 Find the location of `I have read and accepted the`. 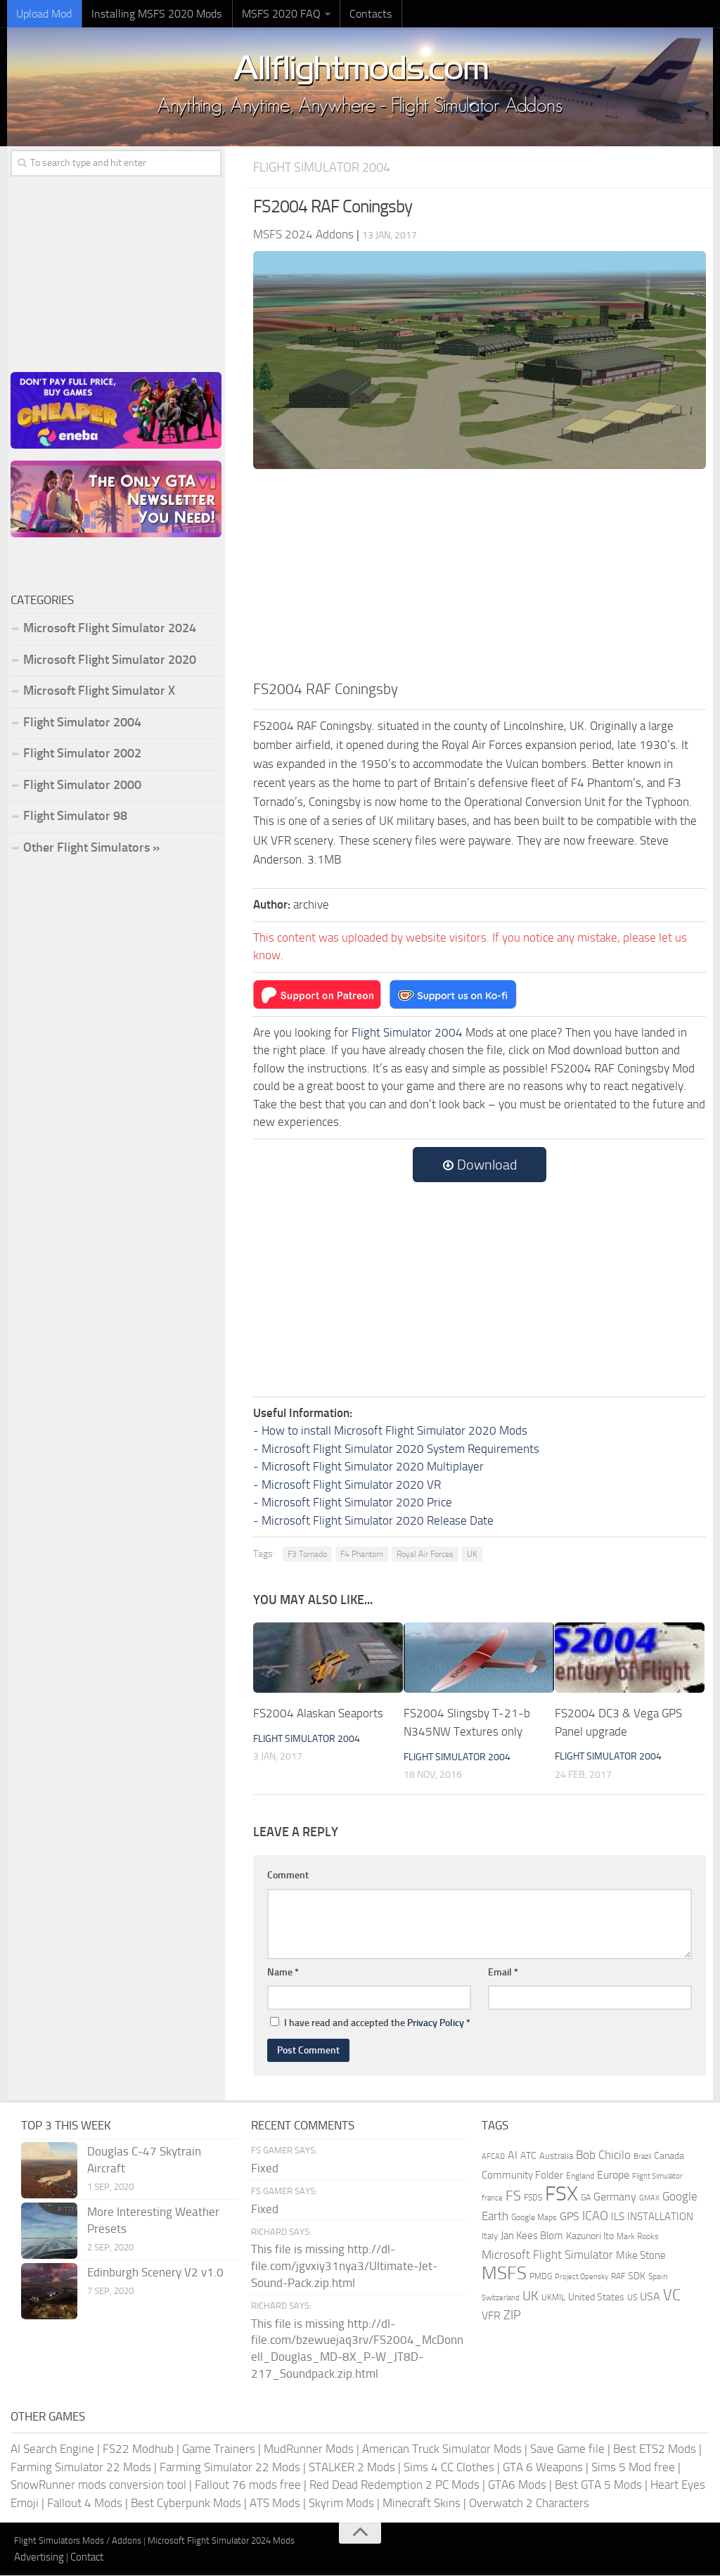

I have read and accepted the is located at coordinates (370, 2024).